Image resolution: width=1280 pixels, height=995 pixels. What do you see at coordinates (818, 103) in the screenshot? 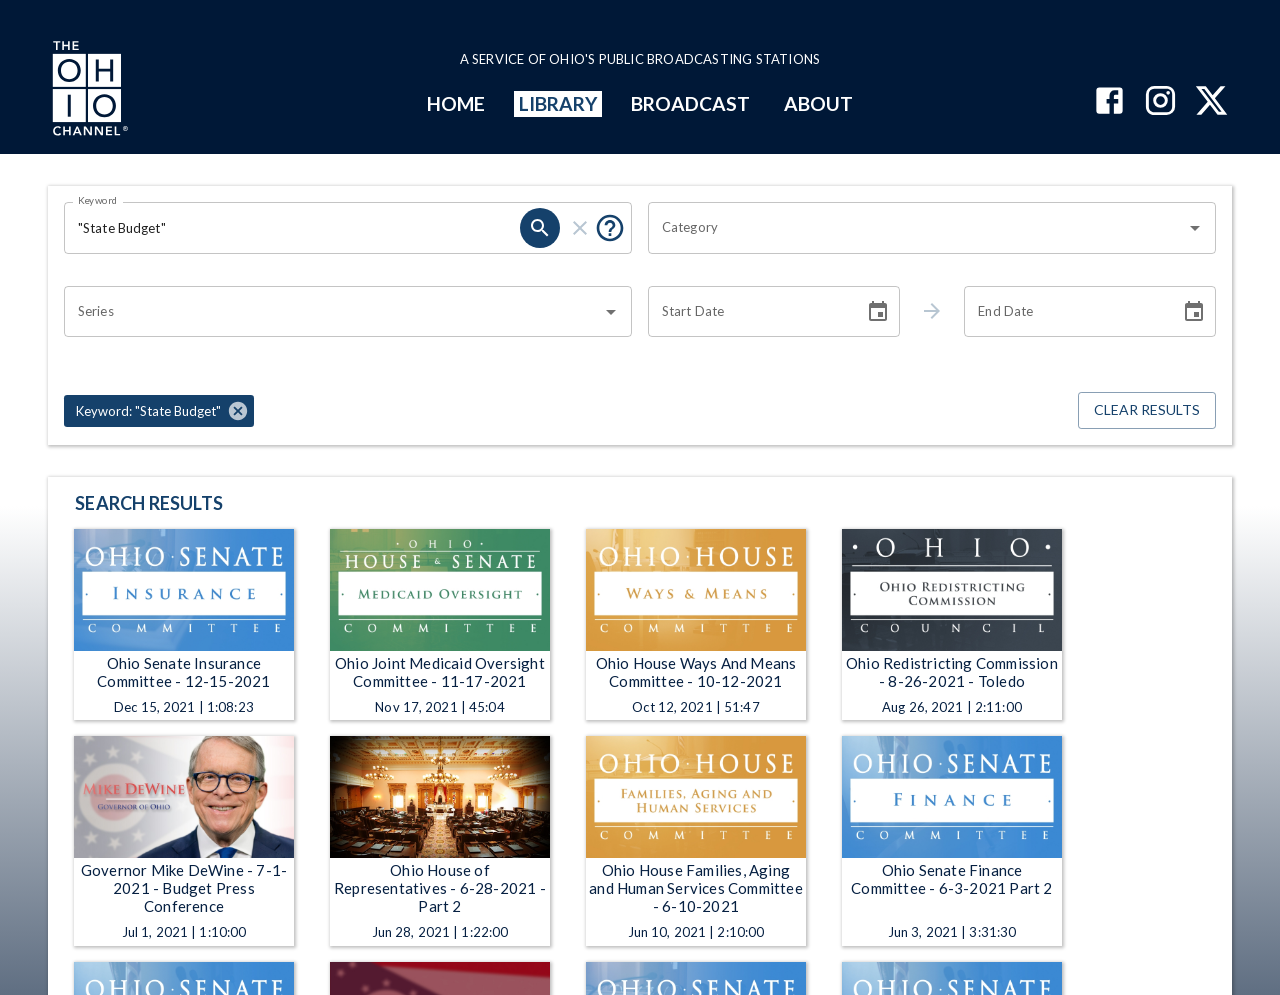
I see `ABOUT` at bounding box center [818, 103].